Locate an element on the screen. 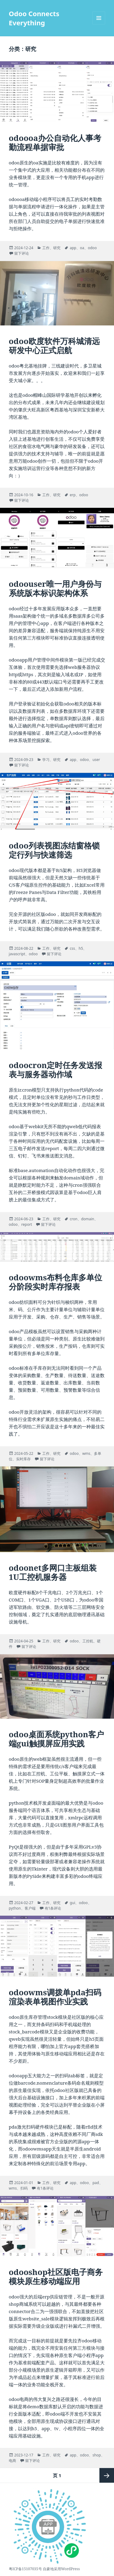 The width and height of the screenshot is (114, 2576). 实时库存 is located at coordinates (23, 1459).